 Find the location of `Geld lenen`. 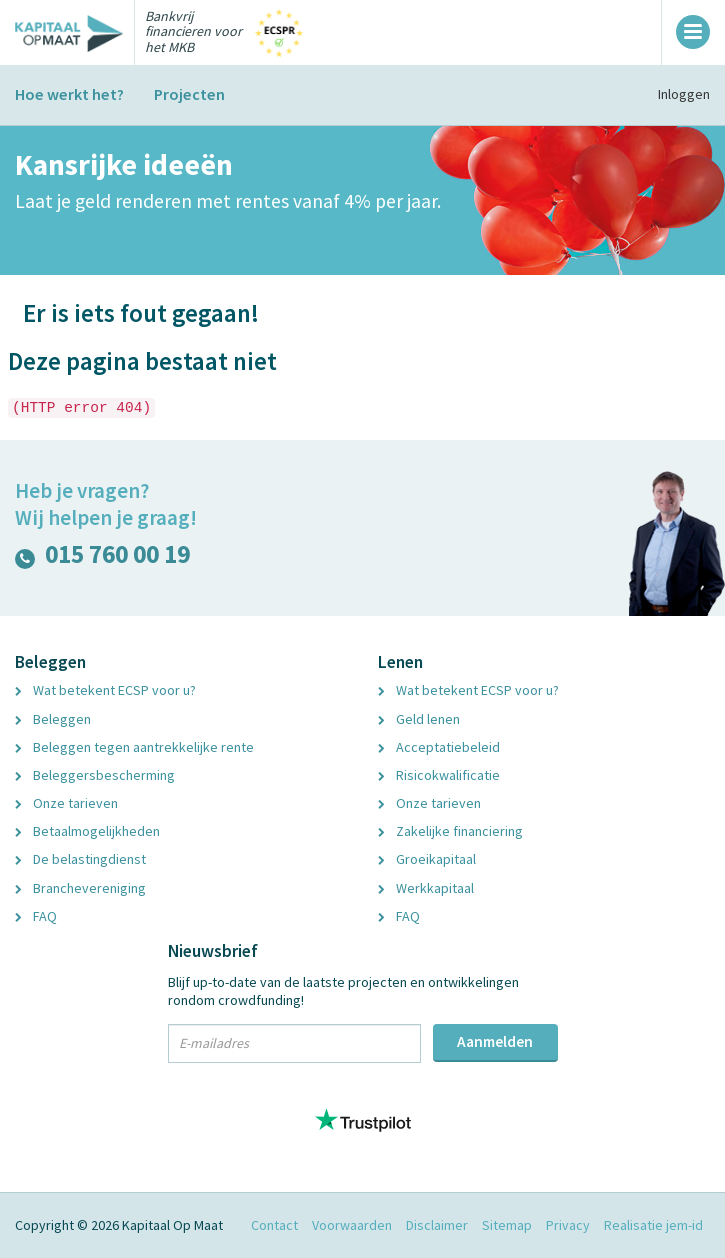

Geld lenen is located at coordinates (419, 719).